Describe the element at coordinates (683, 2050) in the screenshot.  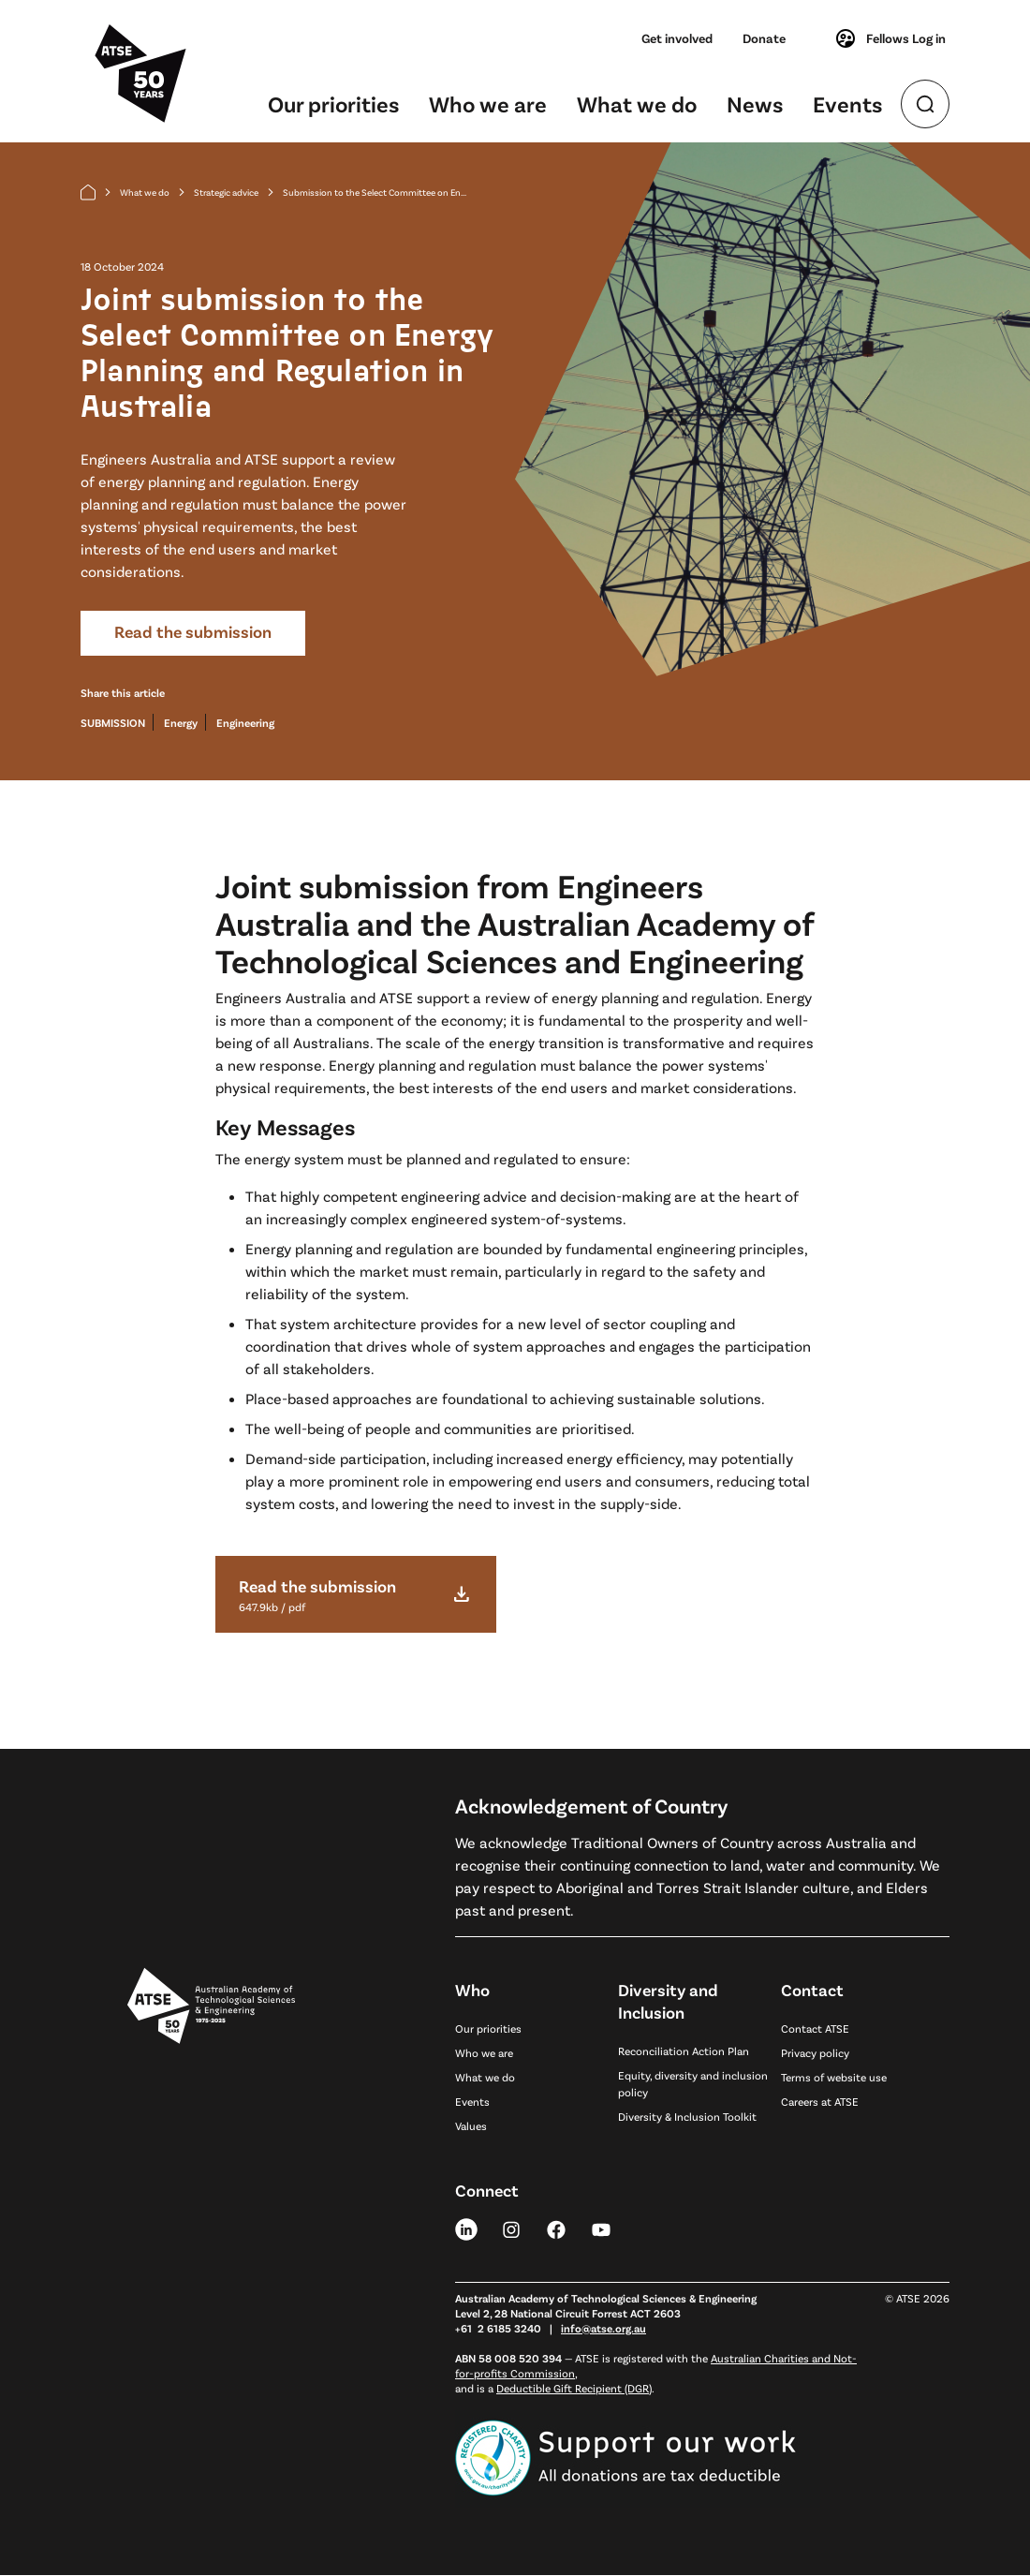
I see `Reconciliation Action Plan` at that location.